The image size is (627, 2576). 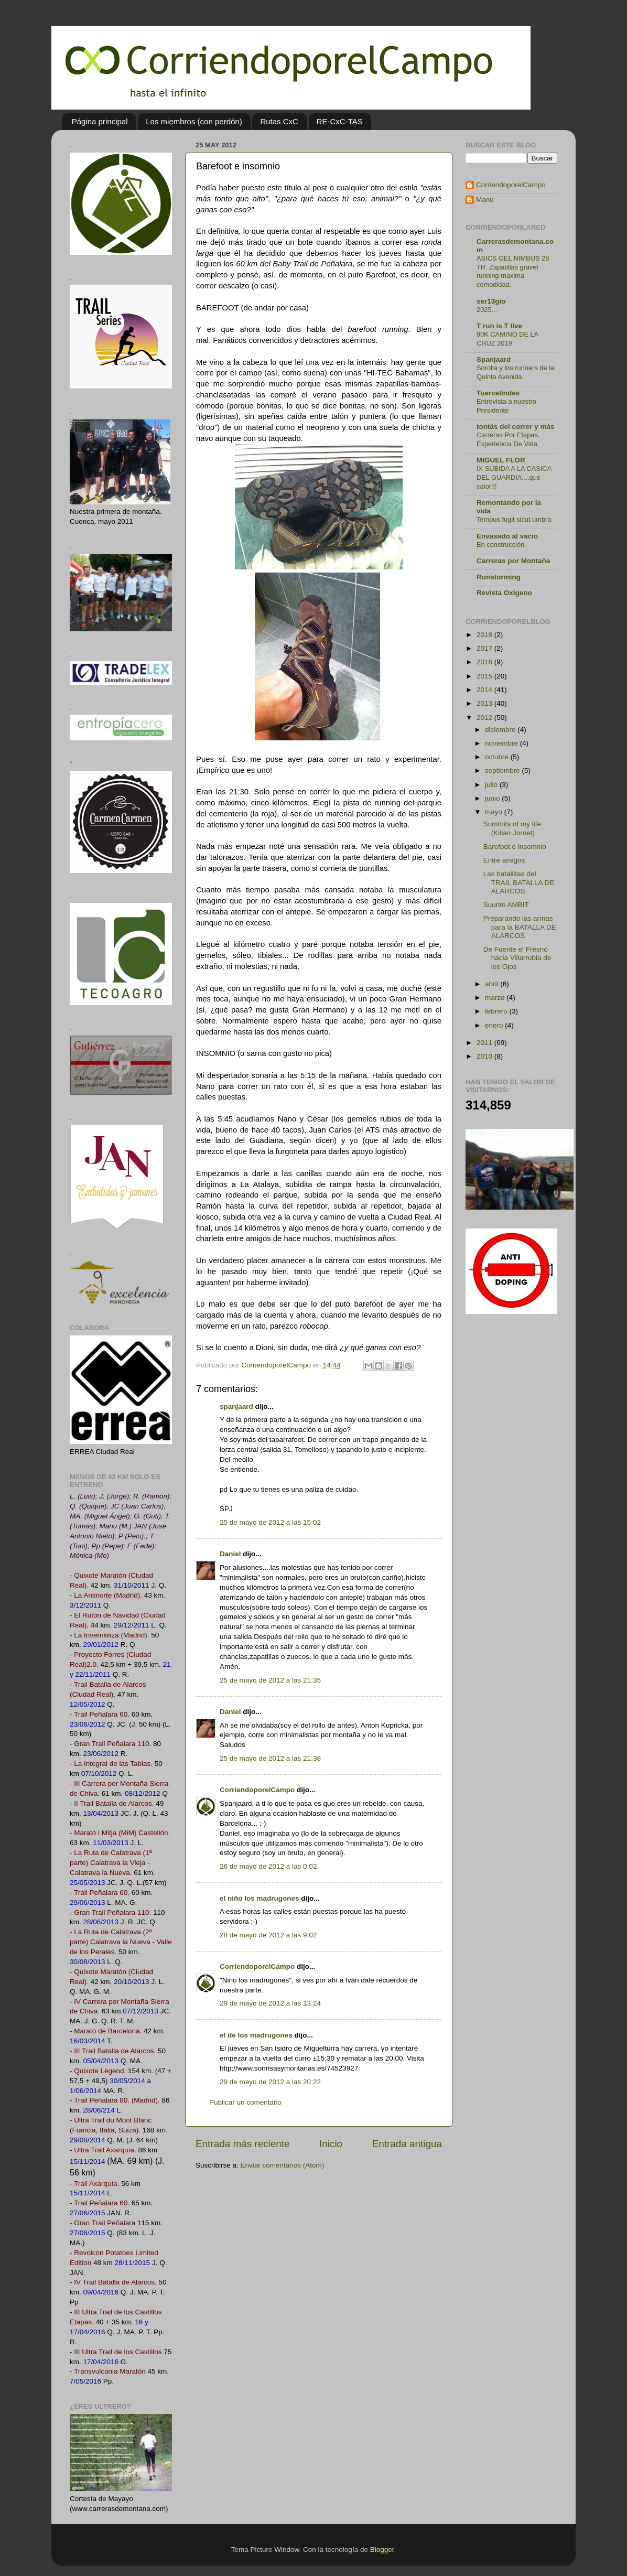 I want to click on Daniel, so click(x=230, y=1554).